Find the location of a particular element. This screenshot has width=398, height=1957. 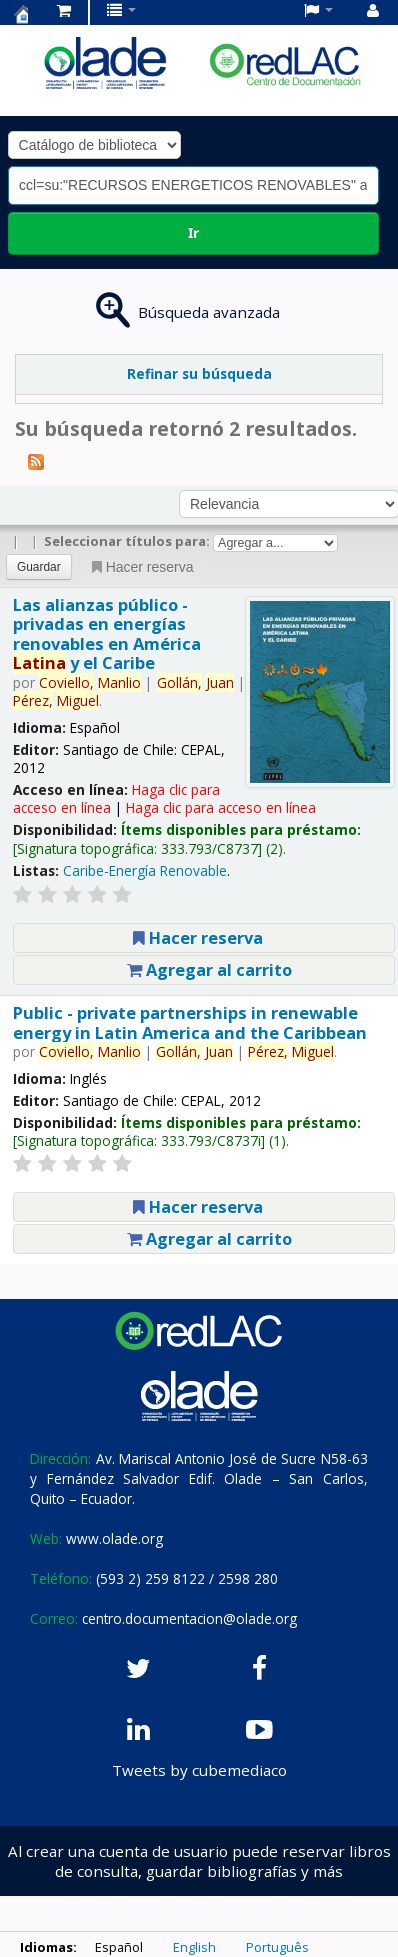

Centro de Documentación OLADE - is located at coordinates (21, 14).